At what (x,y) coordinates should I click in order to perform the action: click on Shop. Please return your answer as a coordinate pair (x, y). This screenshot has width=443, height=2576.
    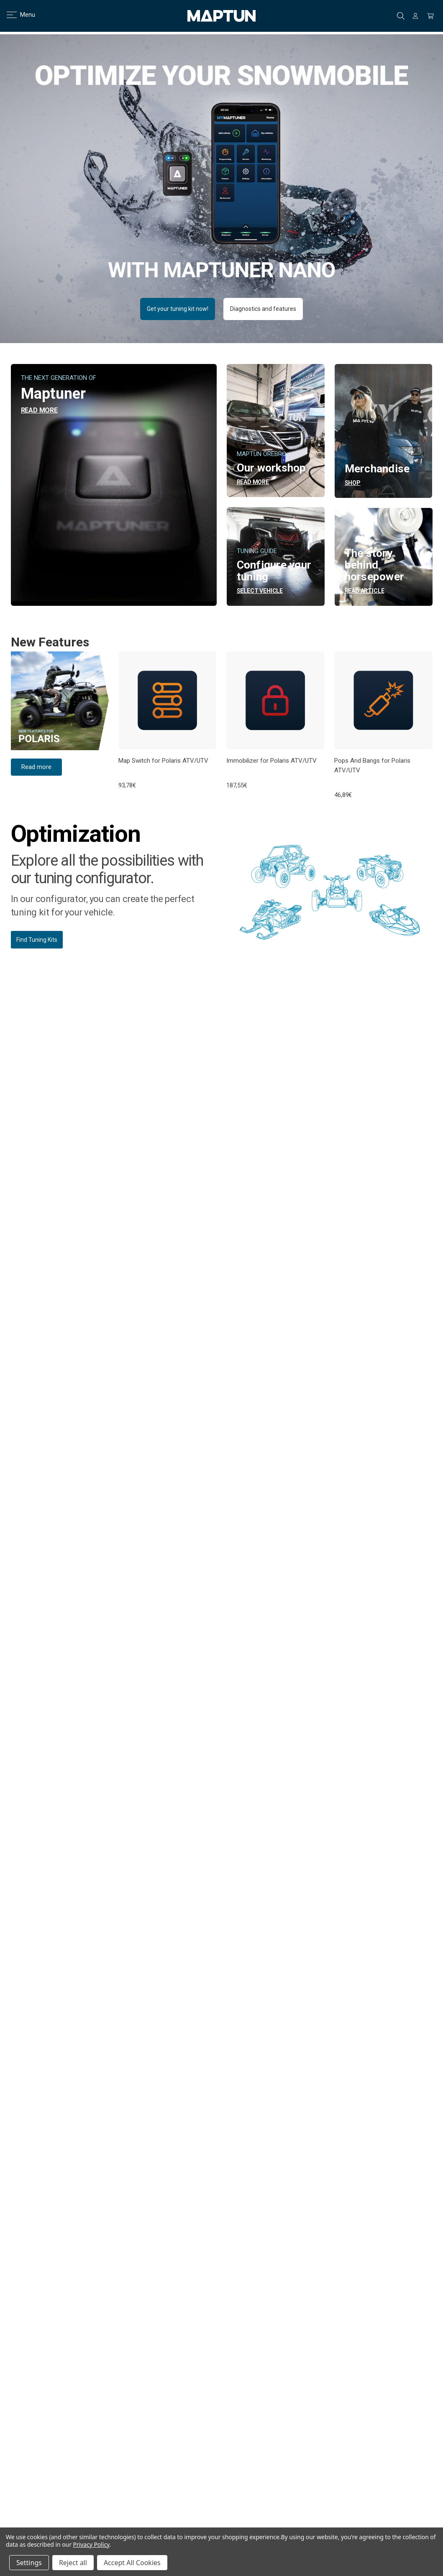
    Looking at the image, I should click on (353, 482).